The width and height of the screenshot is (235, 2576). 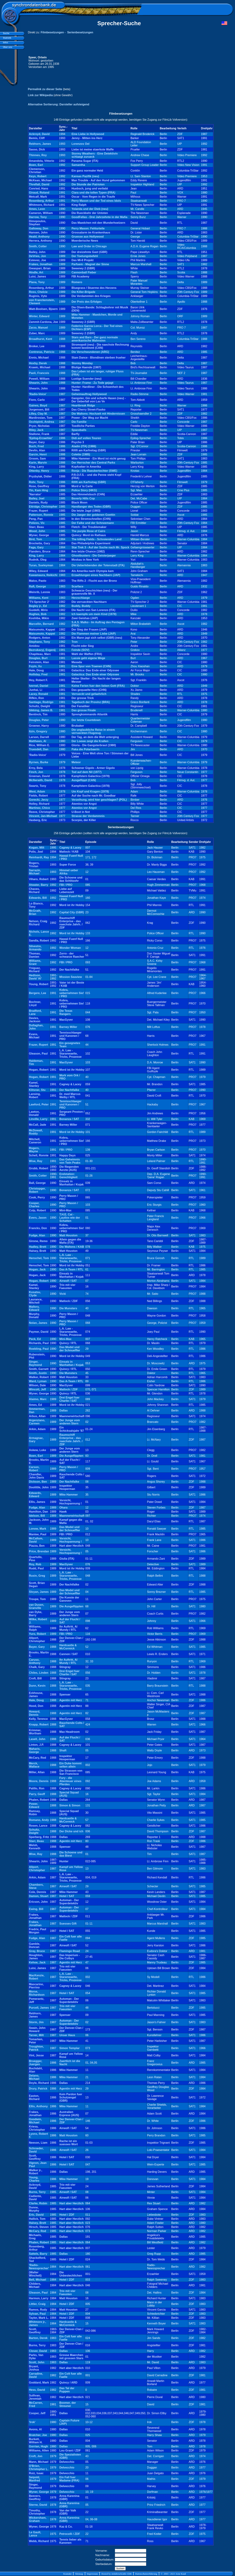 I want to click on Kampfstern Galactica (1978), so click(x=91, y=776).